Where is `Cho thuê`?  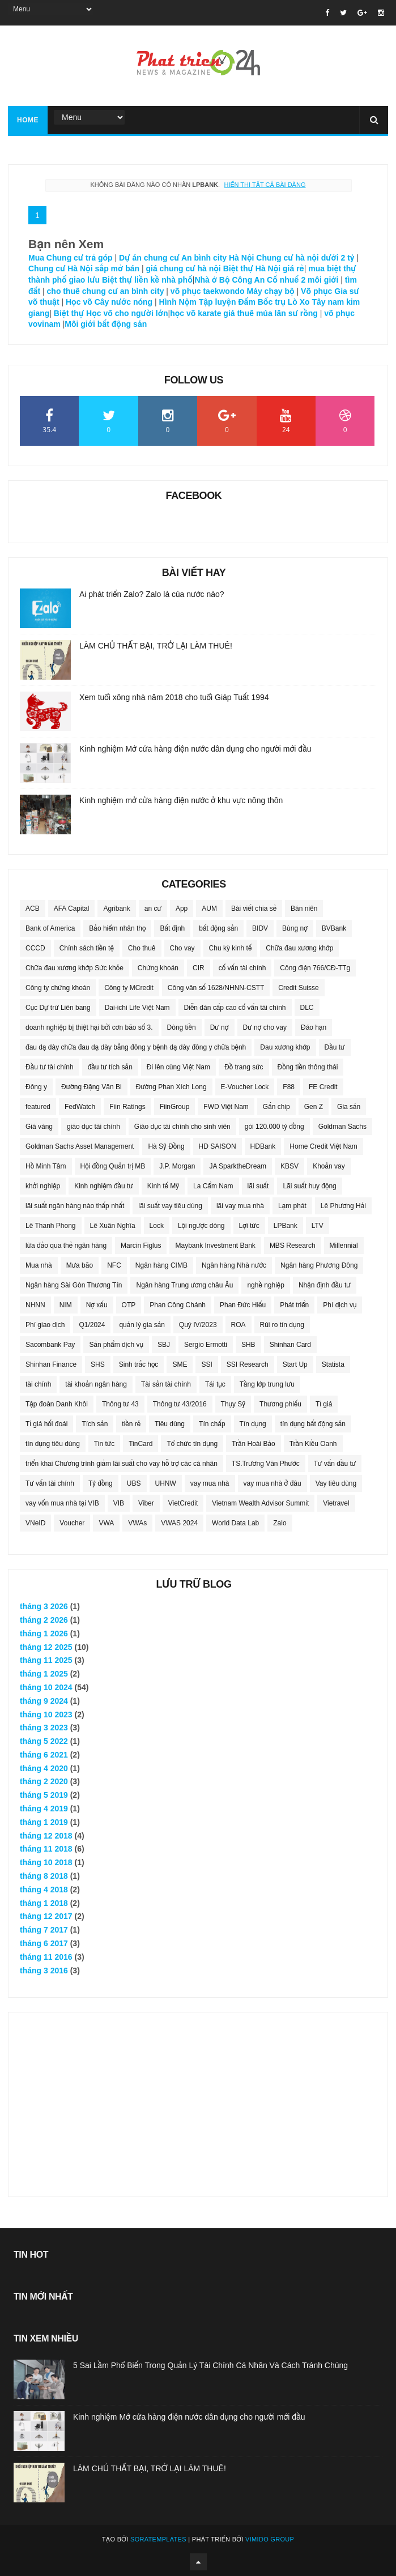 Cho thuê is located at coordinates (142, 948).